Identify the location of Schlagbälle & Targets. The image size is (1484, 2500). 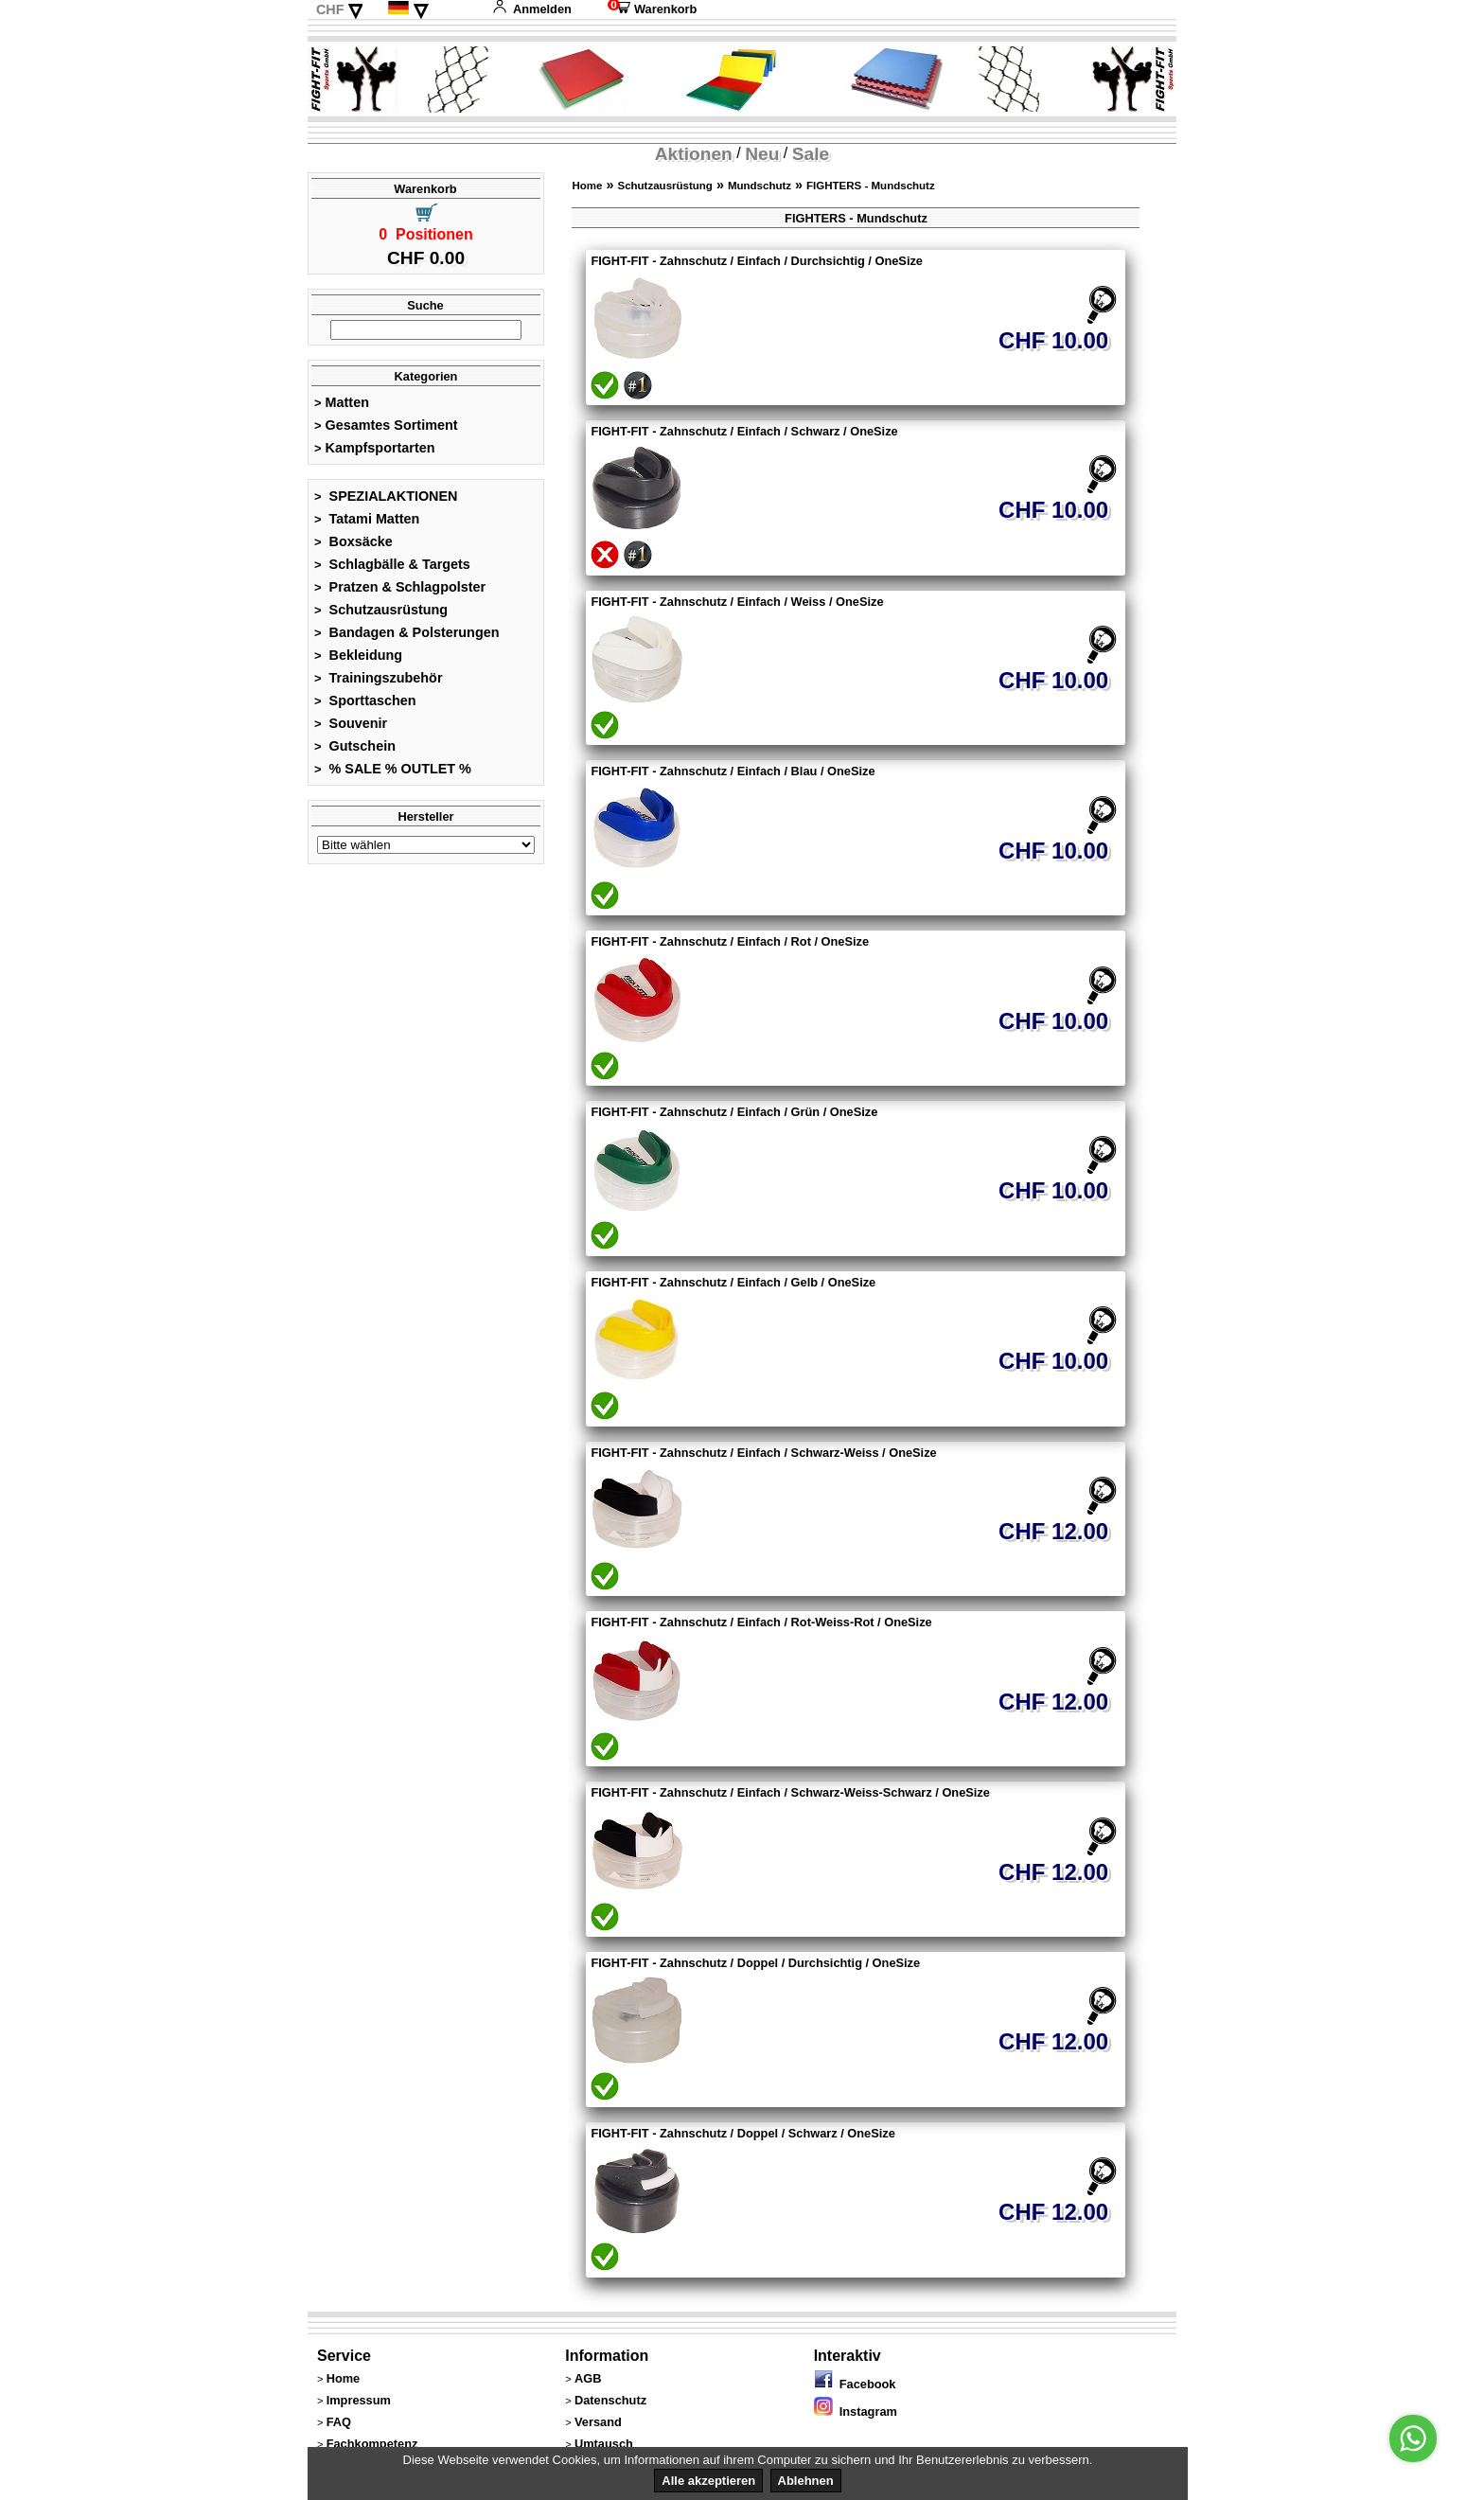
(392, 564).